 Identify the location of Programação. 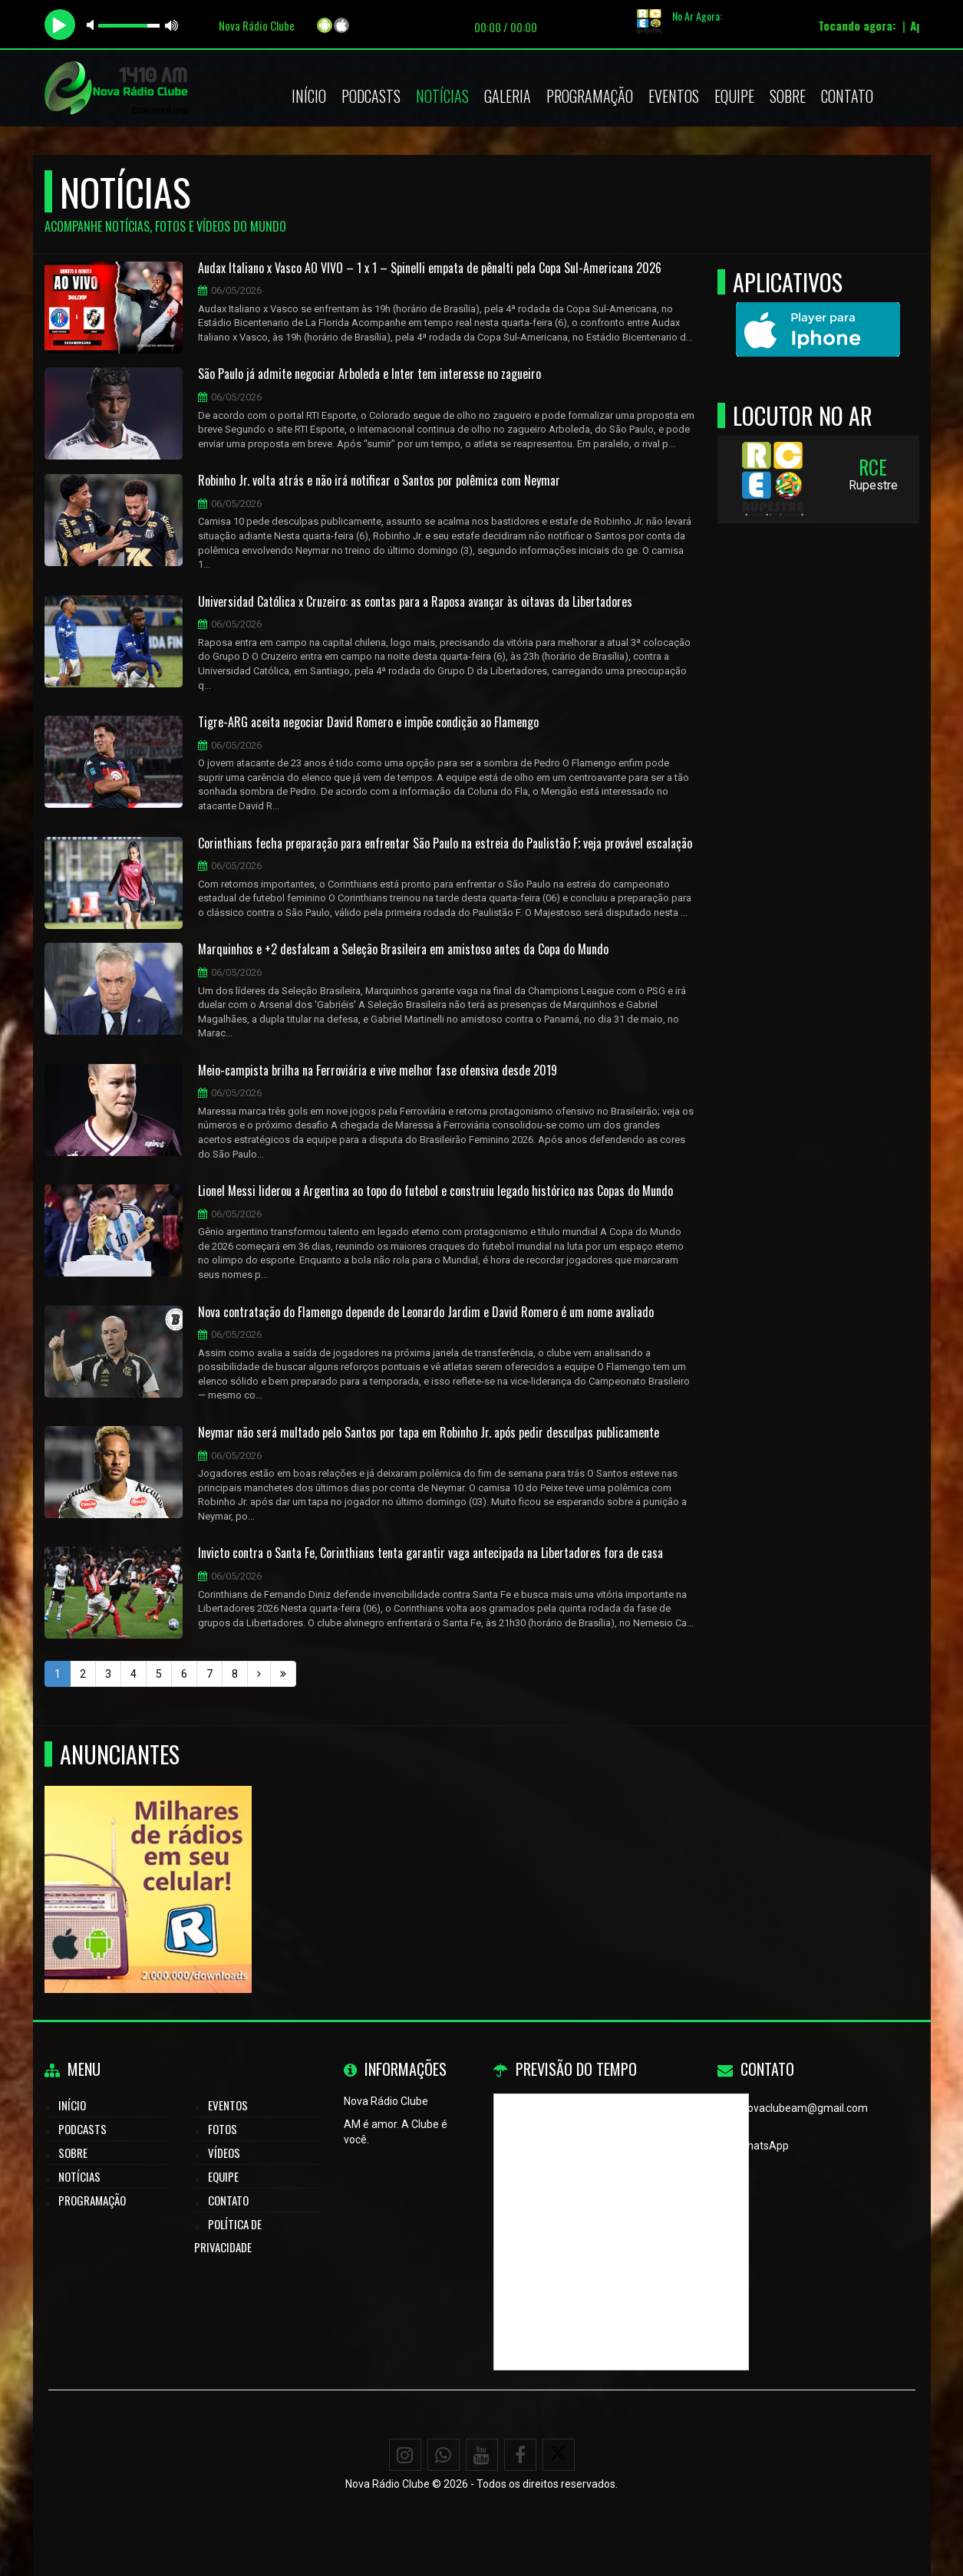
(589, 95).